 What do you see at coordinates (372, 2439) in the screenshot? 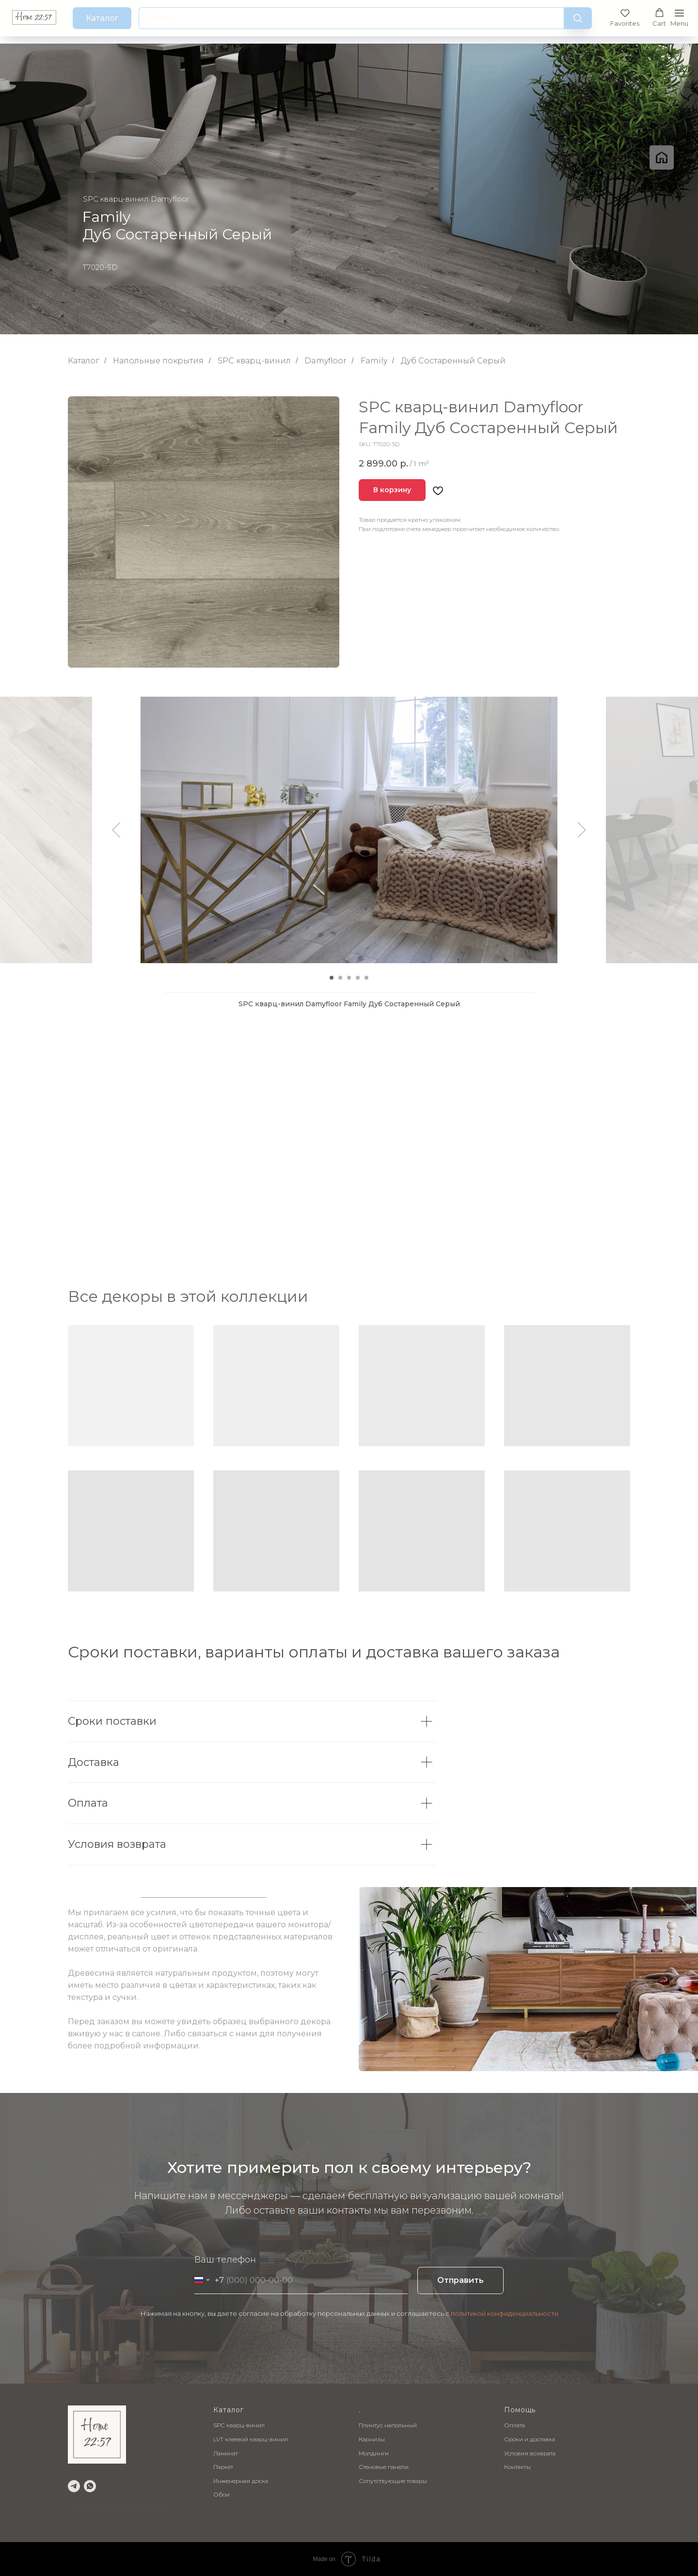
I see `Карнизы` at bounding box center [372, 2439].